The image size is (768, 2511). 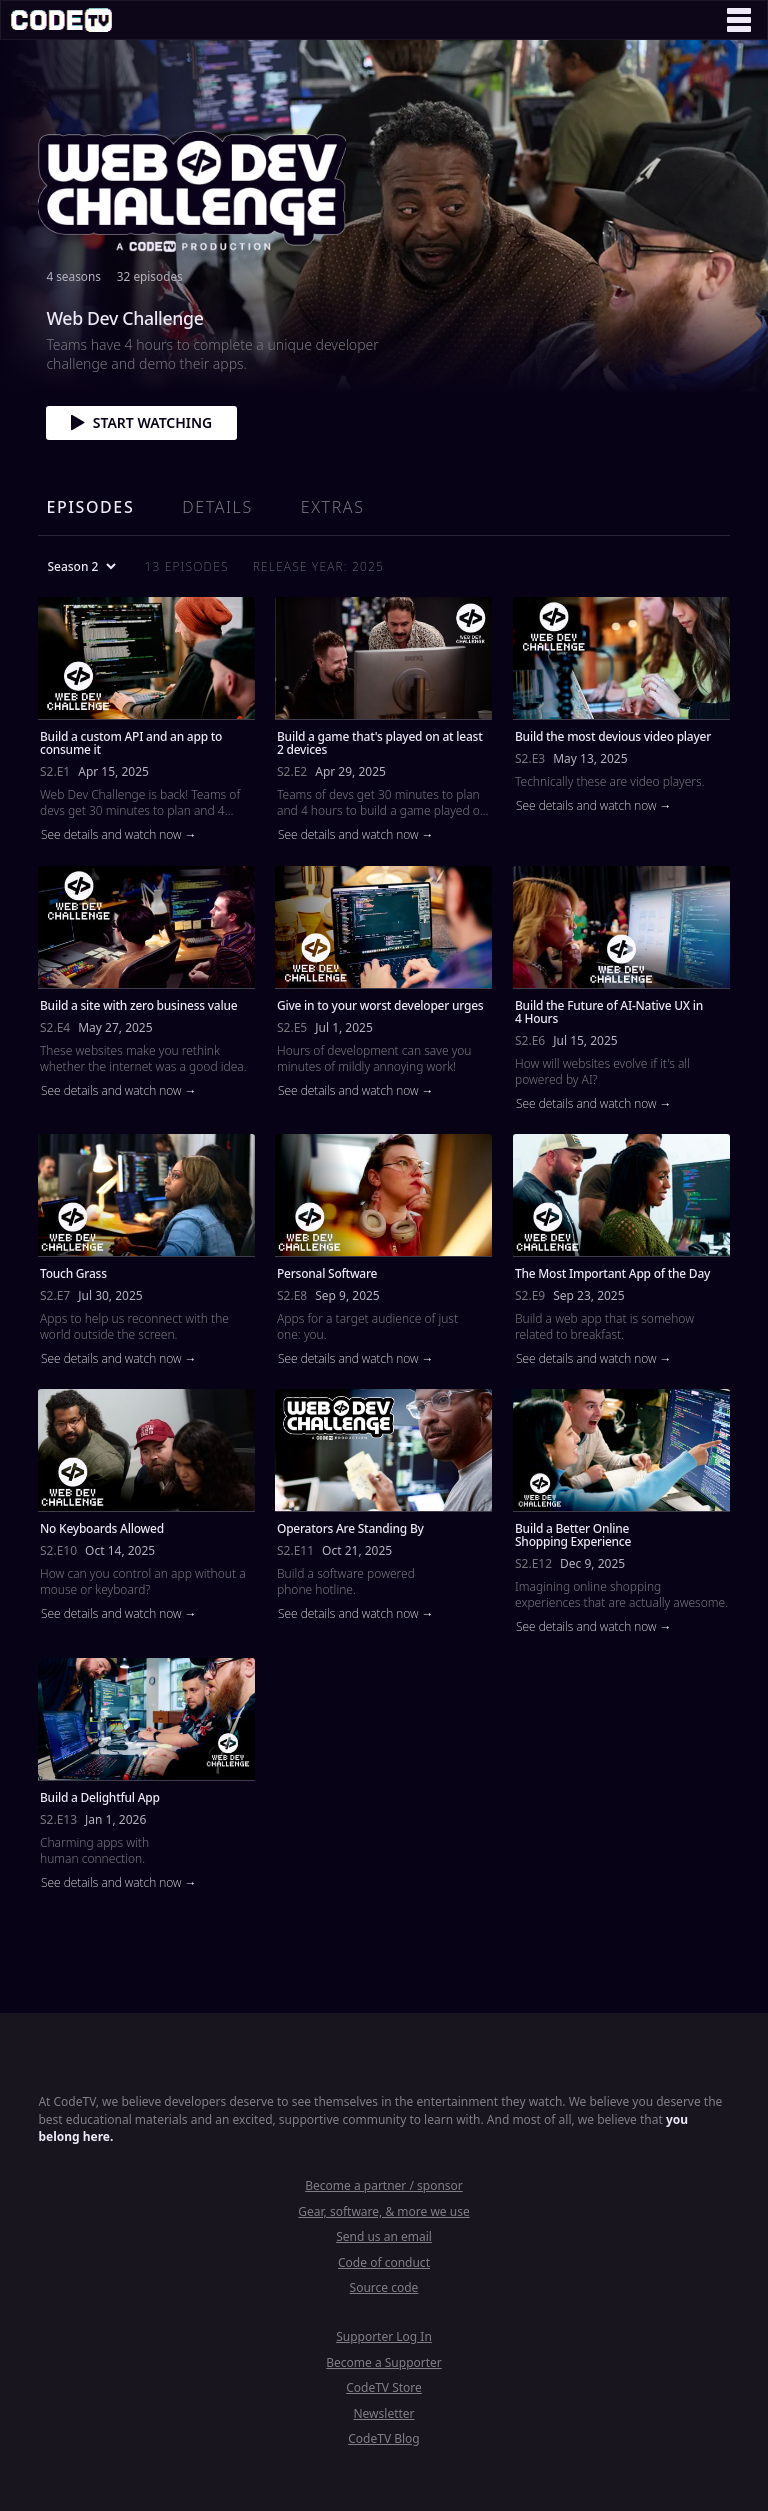 What do you see at coordinates (90, 507) in the screenshot?
I see `Episodes` at bounding box center [90, 507].